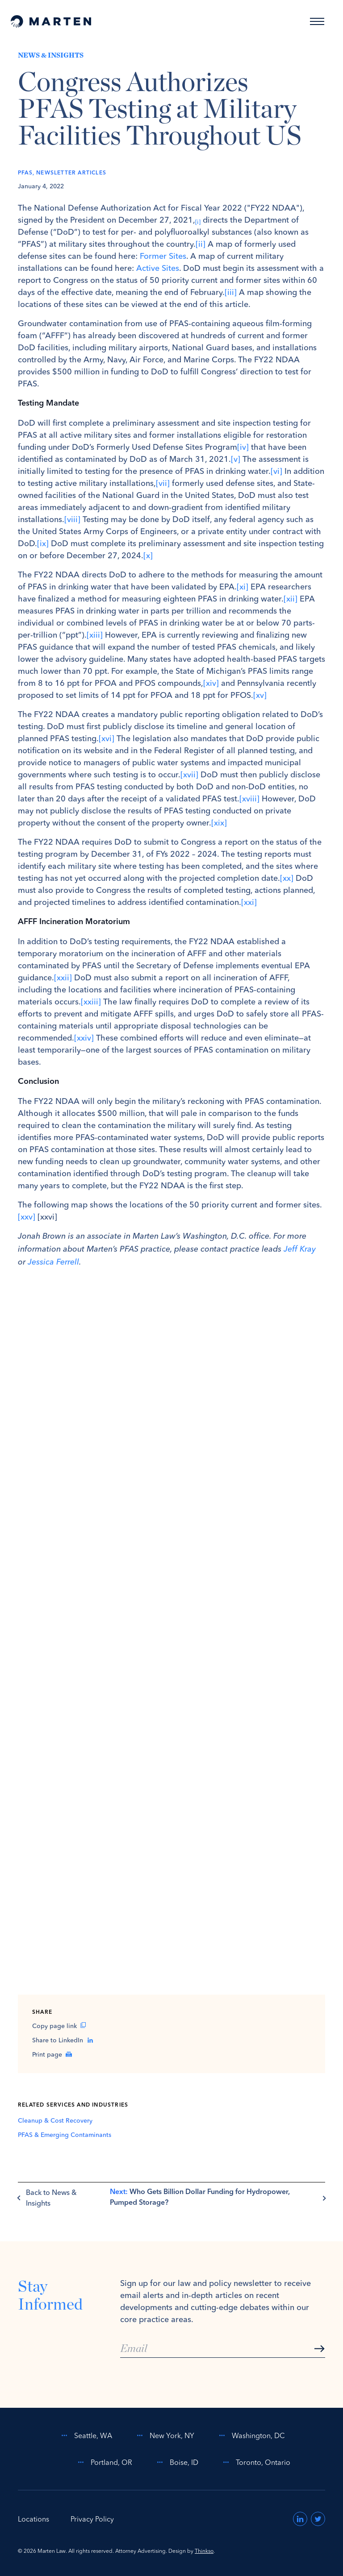 The width and height of the screenshot is (343, 2576). Describe the element at coordinates (33, 2518) in the screenshot. I see `Locations` at that location.